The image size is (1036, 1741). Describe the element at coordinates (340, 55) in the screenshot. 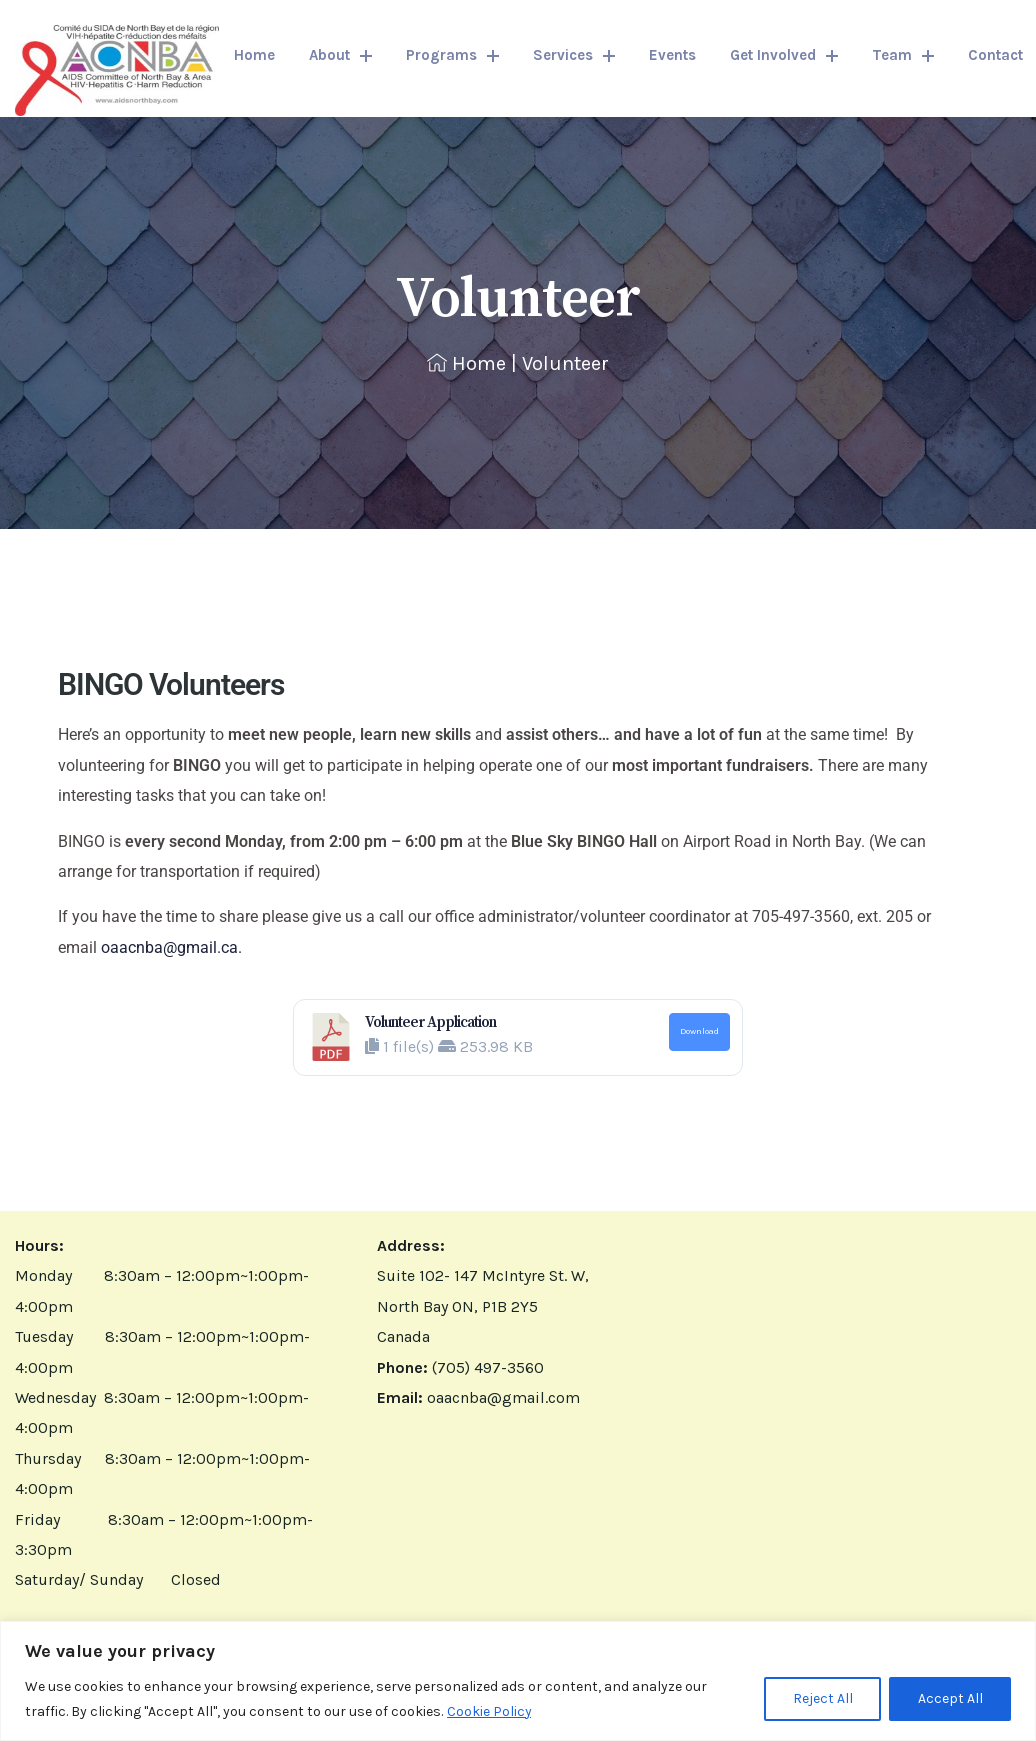

I see `About` at that location.